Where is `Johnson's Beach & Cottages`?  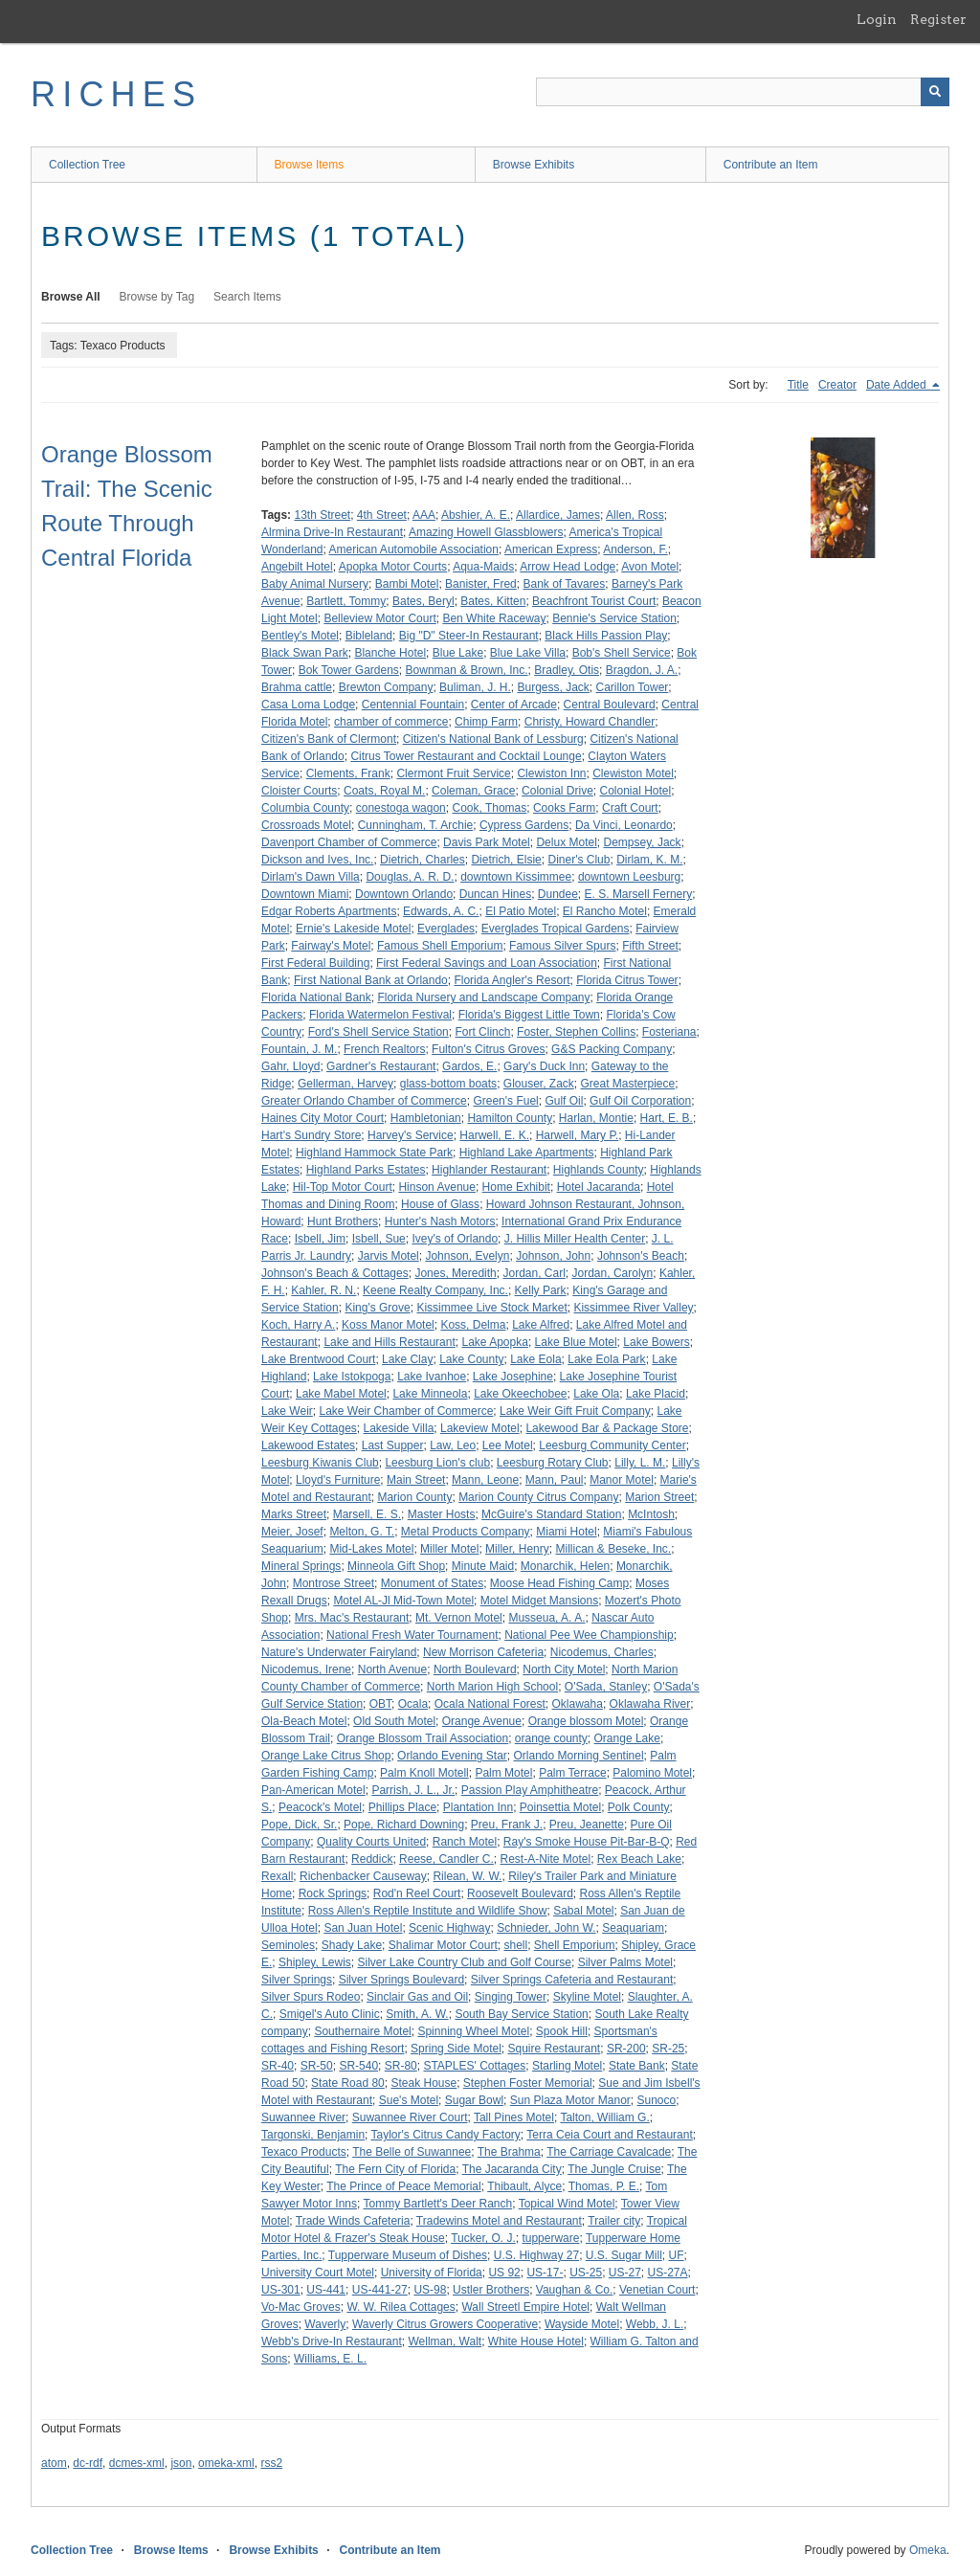
Johnson's Beach & Cottages is located at coordinates (335, 1273).